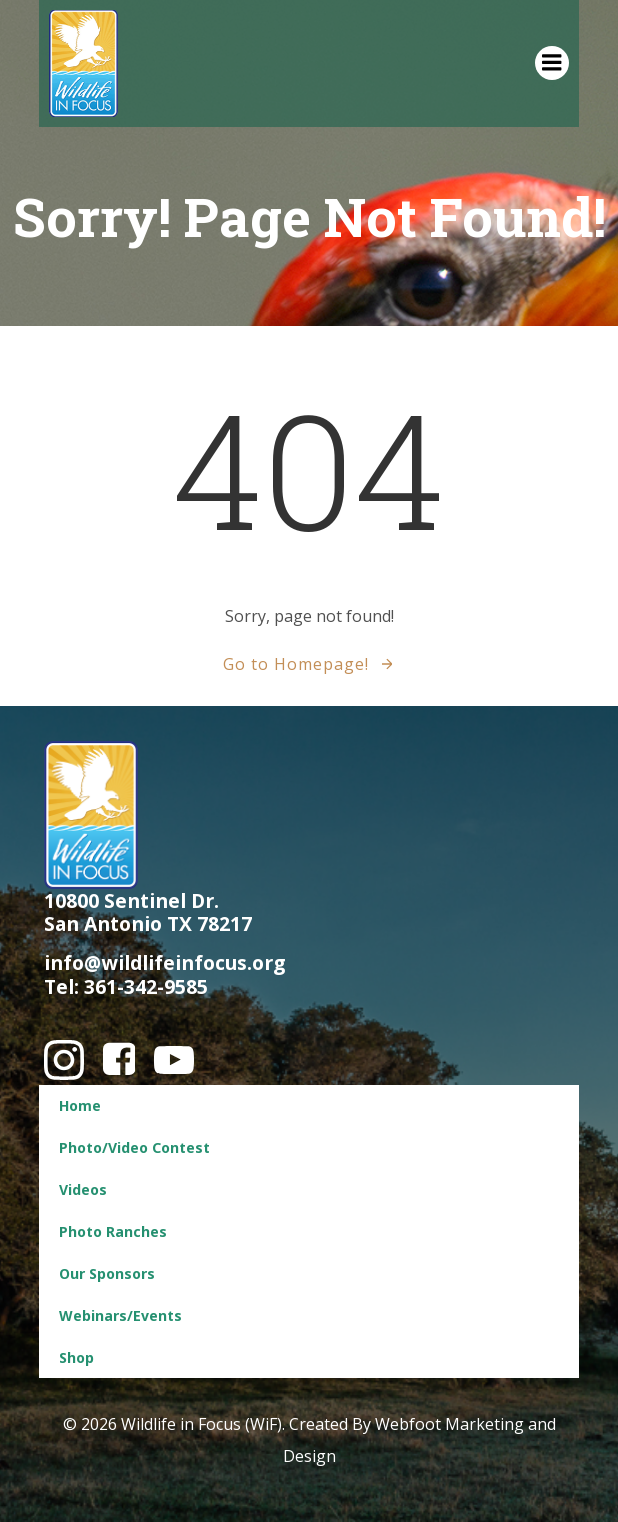 This screenshot has width=618, height=1522. What do you see at coordinates (76, 1357) in the screenshot?
I see `Shop` at bounding box center [76, 1357].